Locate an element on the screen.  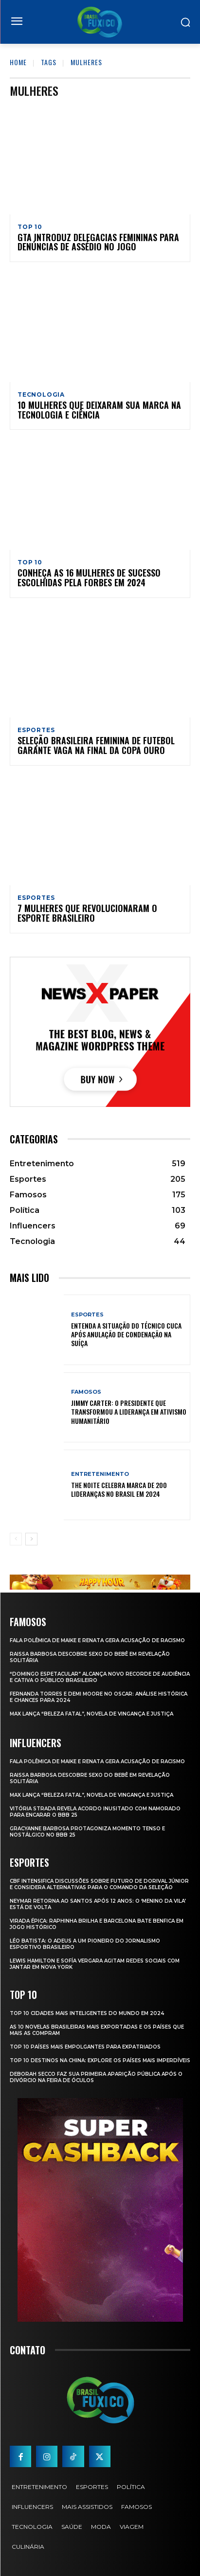
Entenda a Situação do Técnico Cuca Após Anulação de Condenação na Suíça is located at coordinates (126, 1334).